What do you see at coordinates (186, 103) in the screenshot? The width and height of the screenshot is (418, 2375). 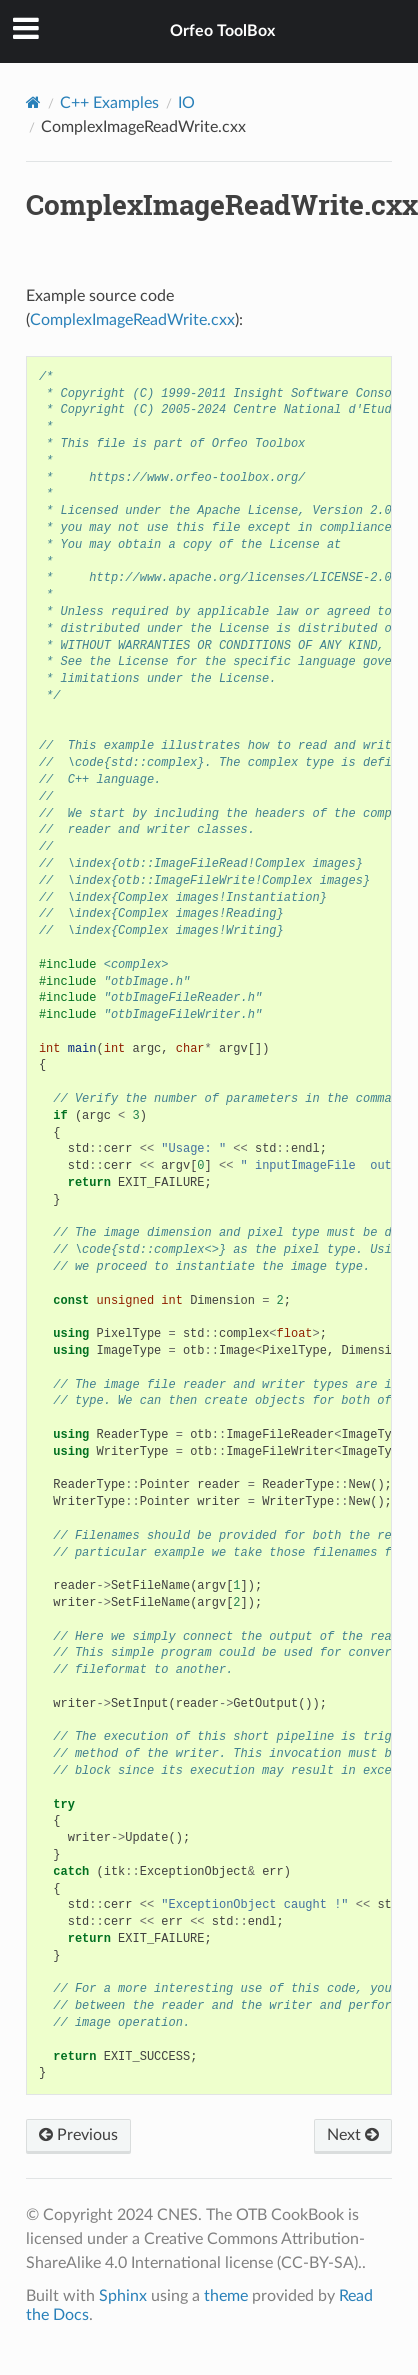 I see `IO` at bounding box center [186, 103].